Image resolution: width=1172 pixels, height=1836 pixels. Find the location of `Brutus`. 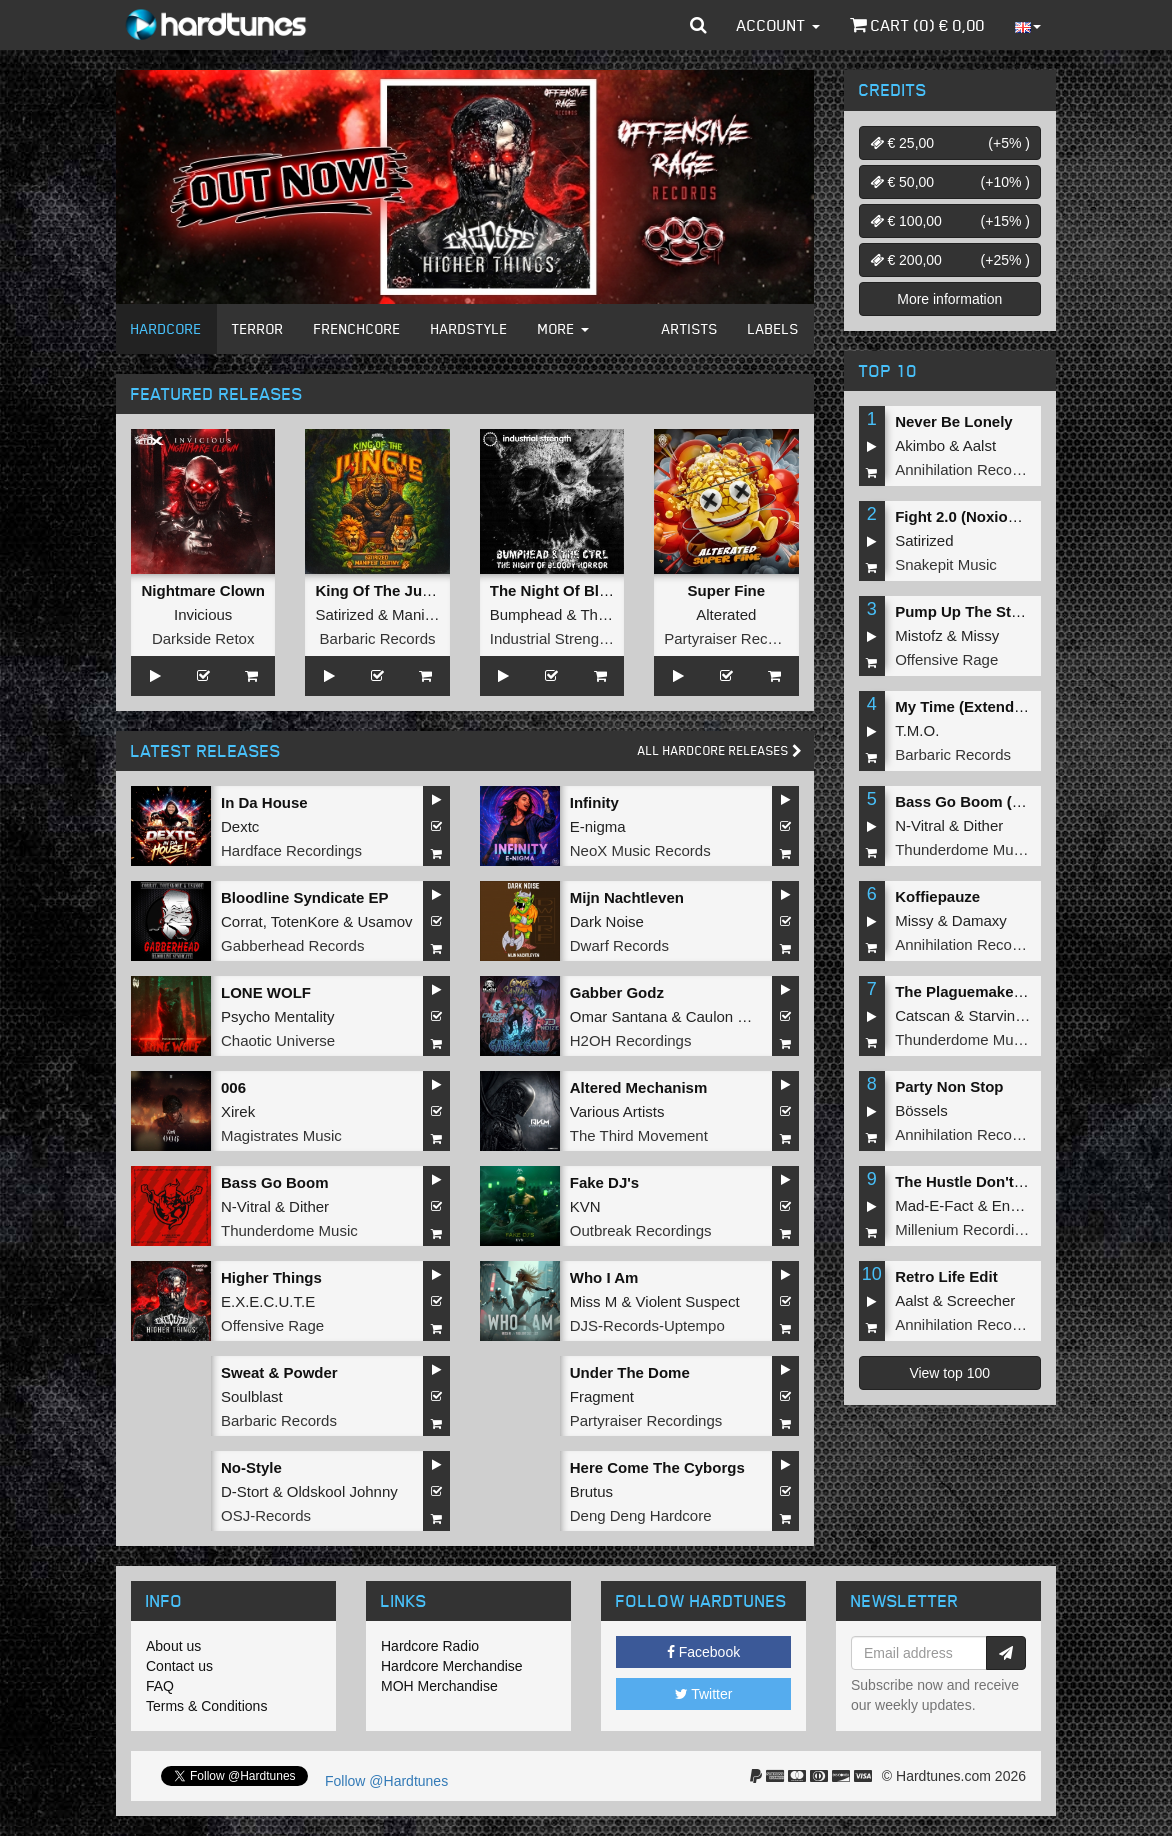

Brutus is located at coordinates (591, 1491).